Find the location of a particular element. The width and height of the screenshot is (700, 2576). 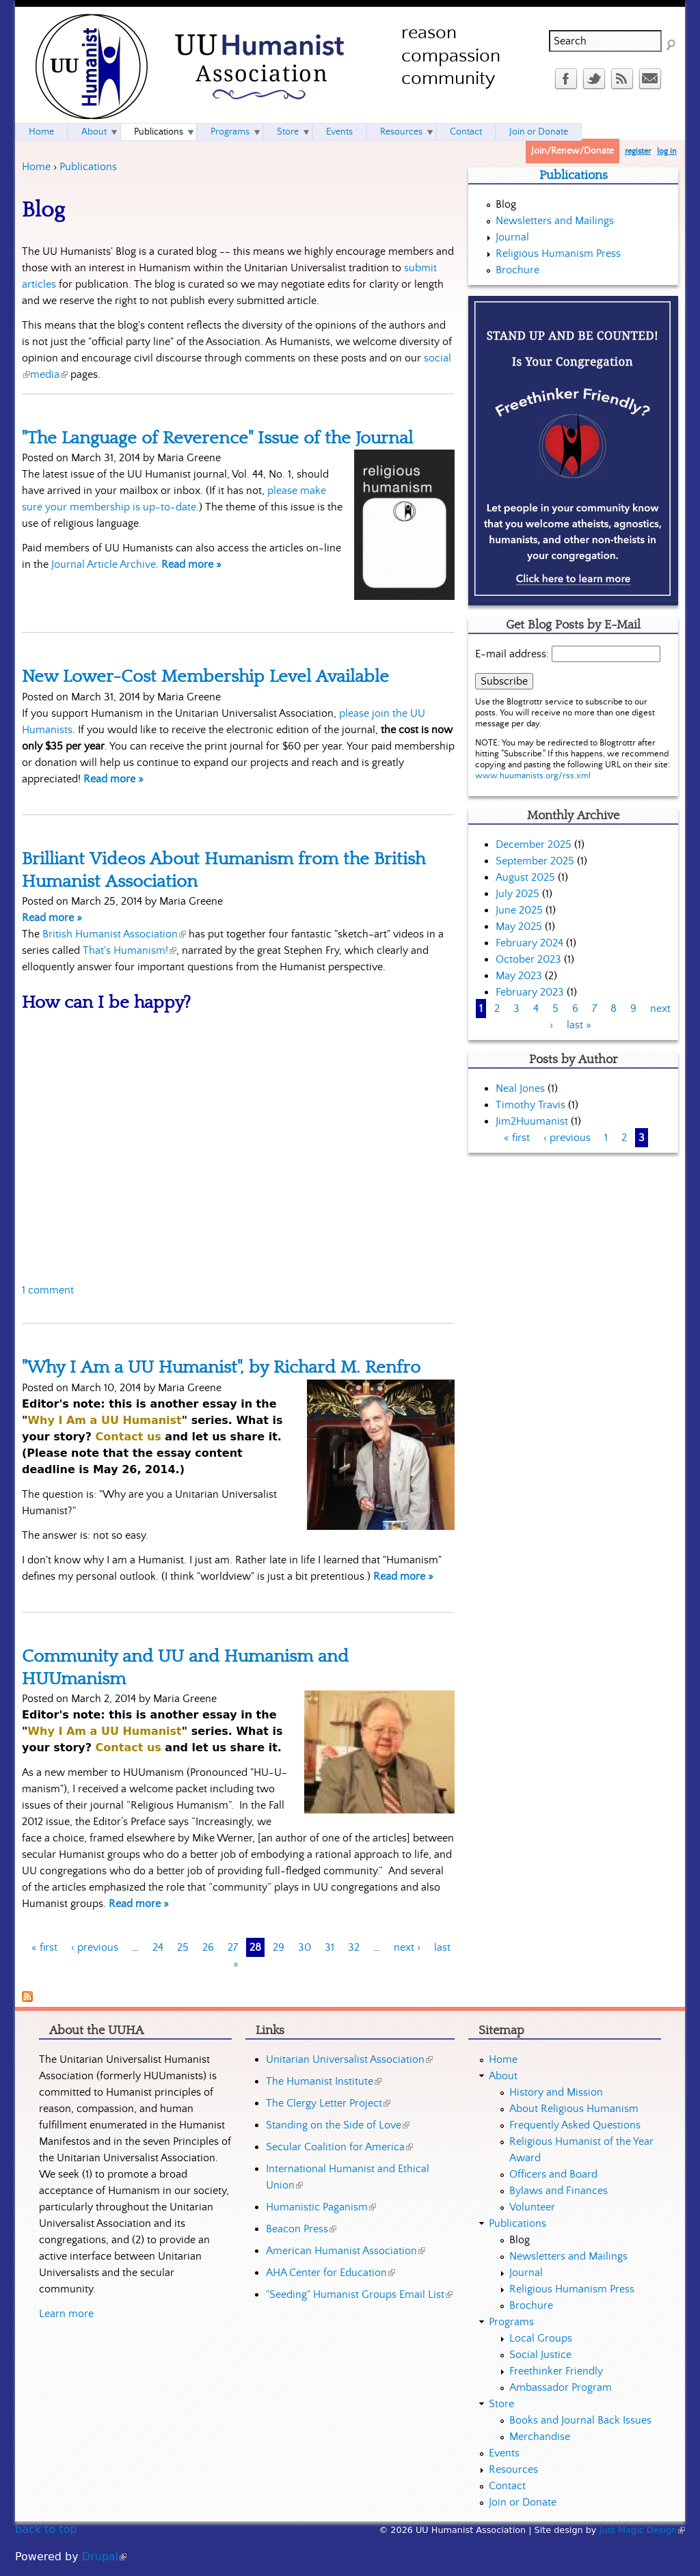

Volunteer is located at coordinates (532, 2207).